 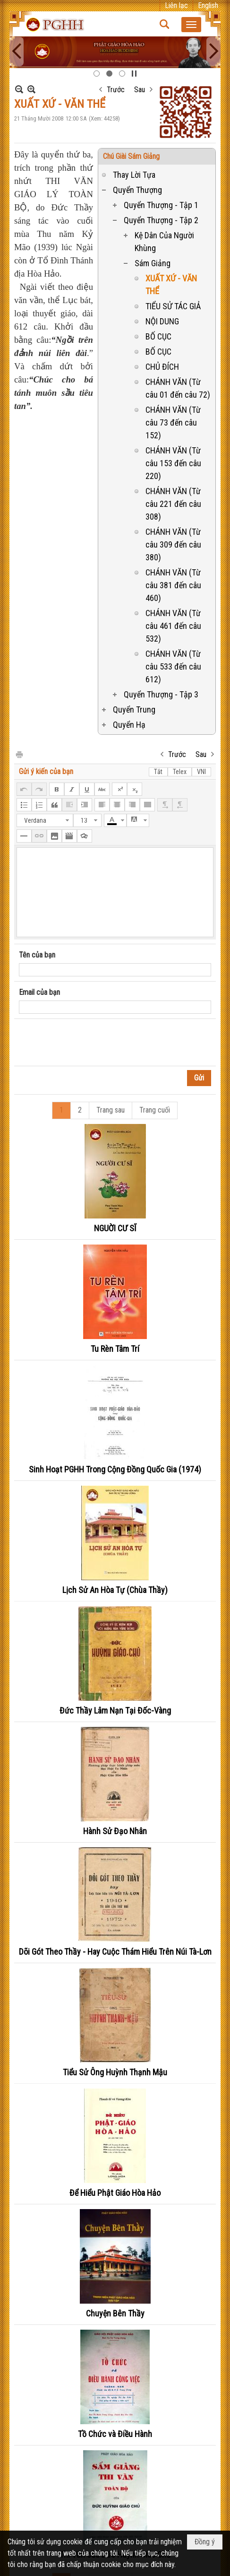 What do you see at coordinates (173, 463) in the screenshot?
I see `CHÁNH VĂN (Từ câu 153 đến câu 220)` at bounding box center [173, 463].